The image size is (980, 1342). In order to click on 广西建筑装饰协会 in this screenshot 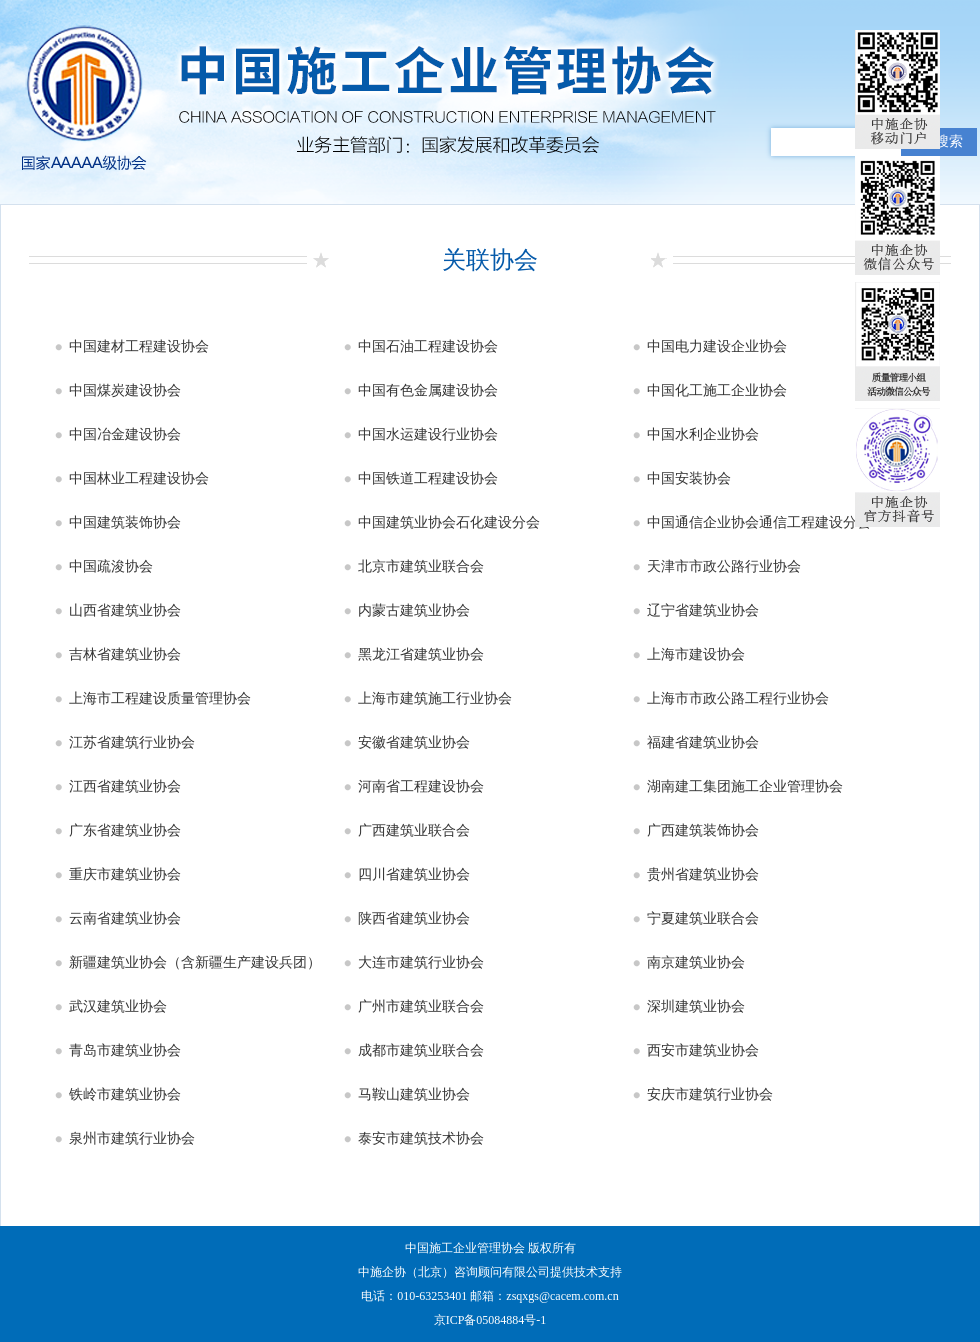, I will do `click(703, 830)`.